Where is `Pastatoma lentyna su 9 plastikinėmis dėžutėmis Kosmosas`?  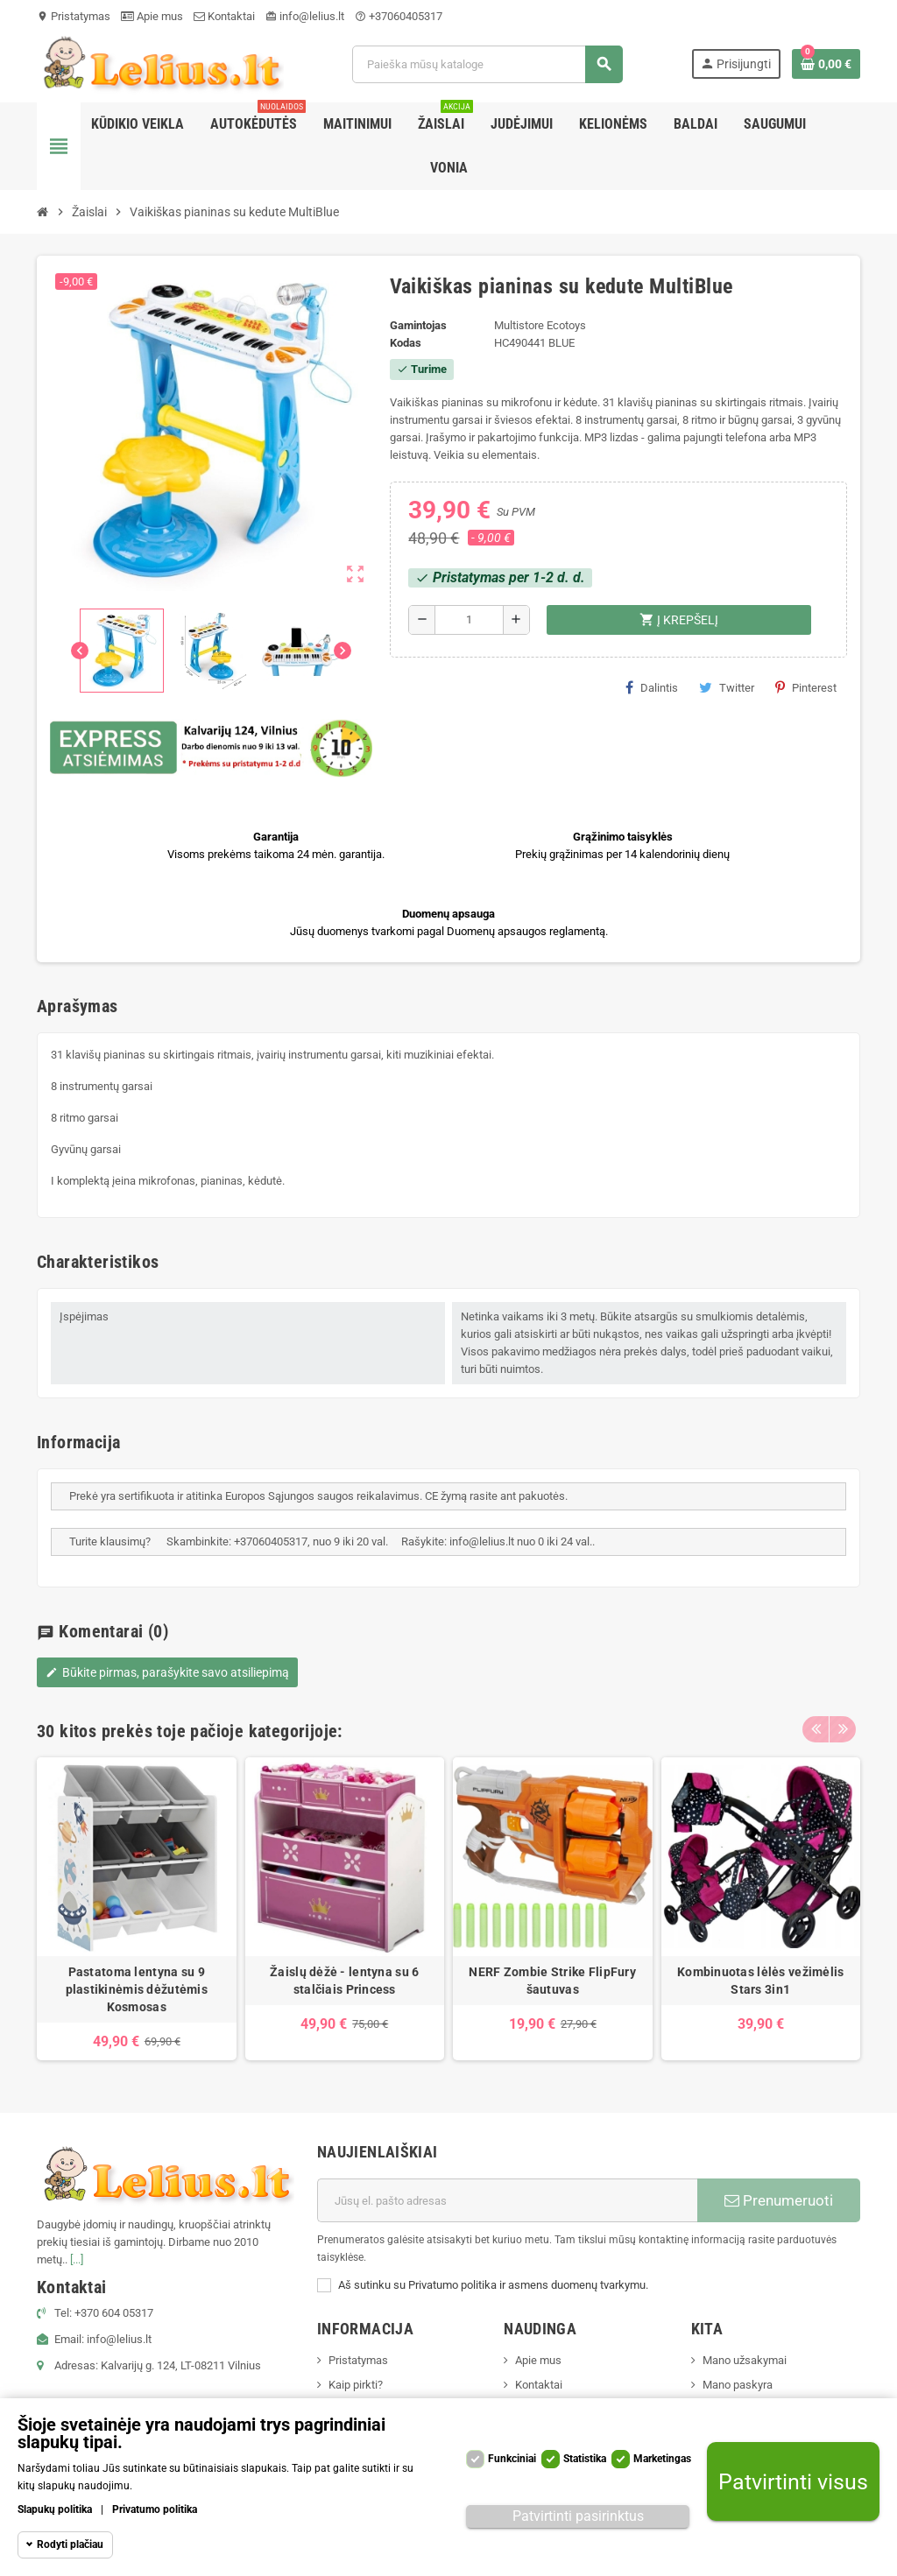
Pastatoma lentyna su 9 plastikinėmis dėžutėmis Kosmosas is located at coordinates (137, 1989).